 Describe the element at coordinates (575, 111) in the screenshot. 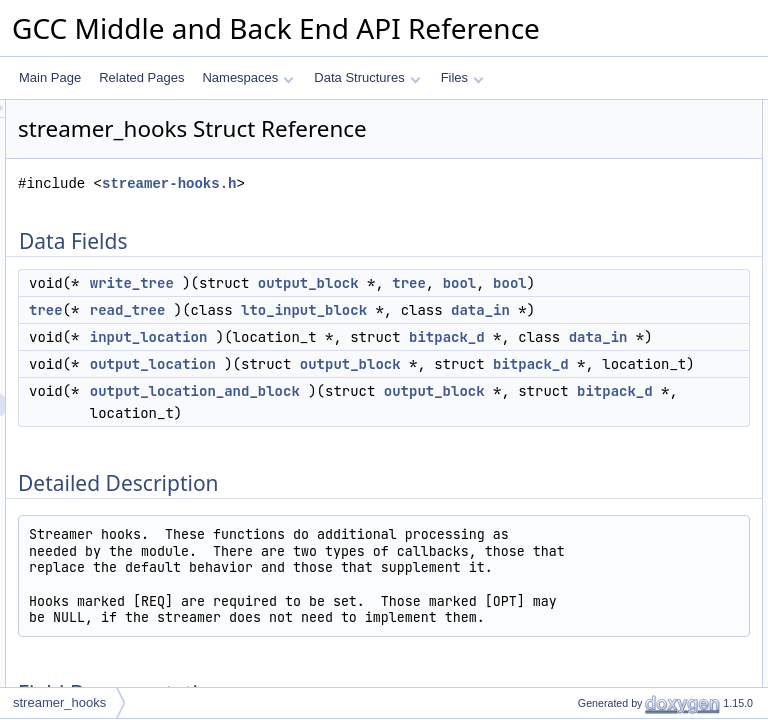

I see `Data Fields` at that location.